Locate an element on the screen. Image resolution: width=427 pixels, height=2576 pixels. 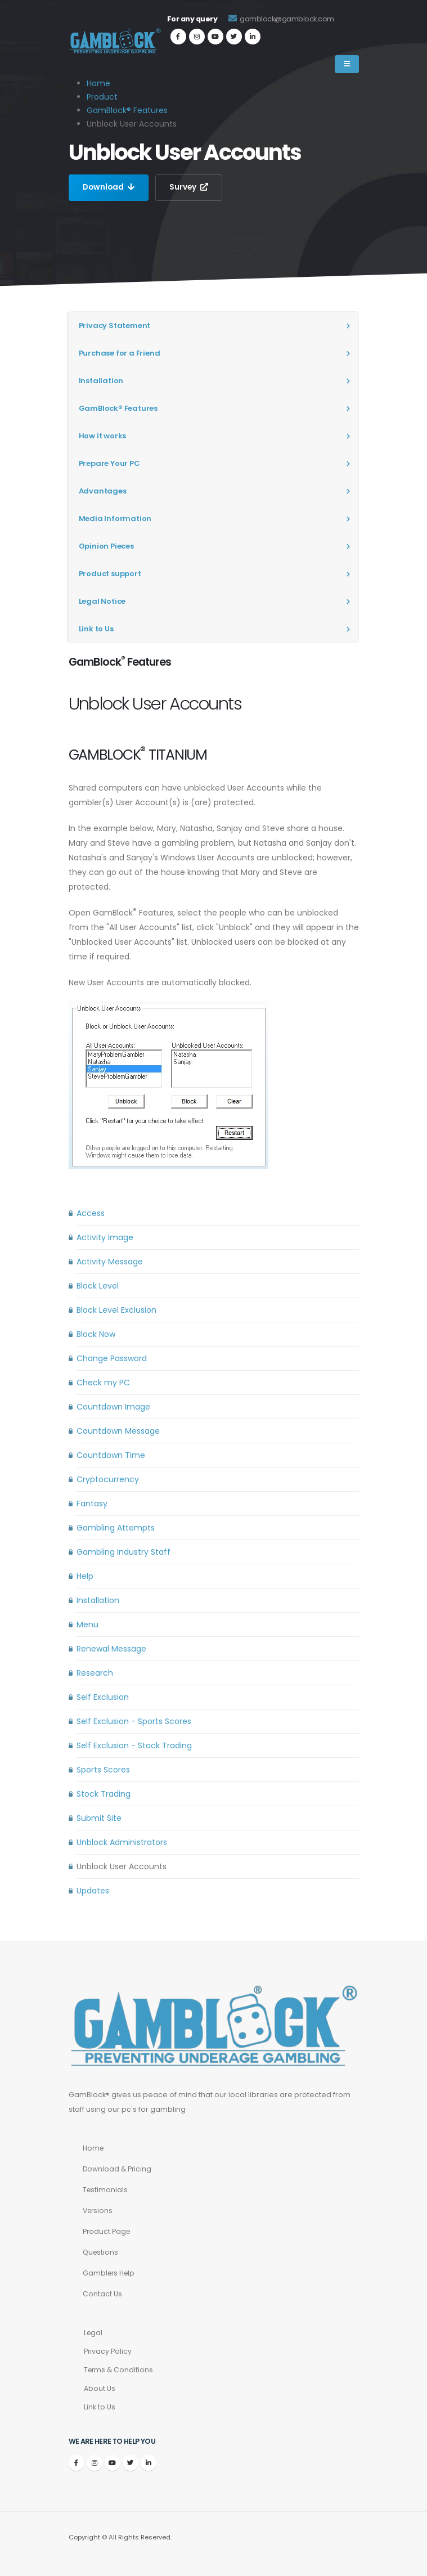
Terms & Conditions is located at coordinates (119, 2370).